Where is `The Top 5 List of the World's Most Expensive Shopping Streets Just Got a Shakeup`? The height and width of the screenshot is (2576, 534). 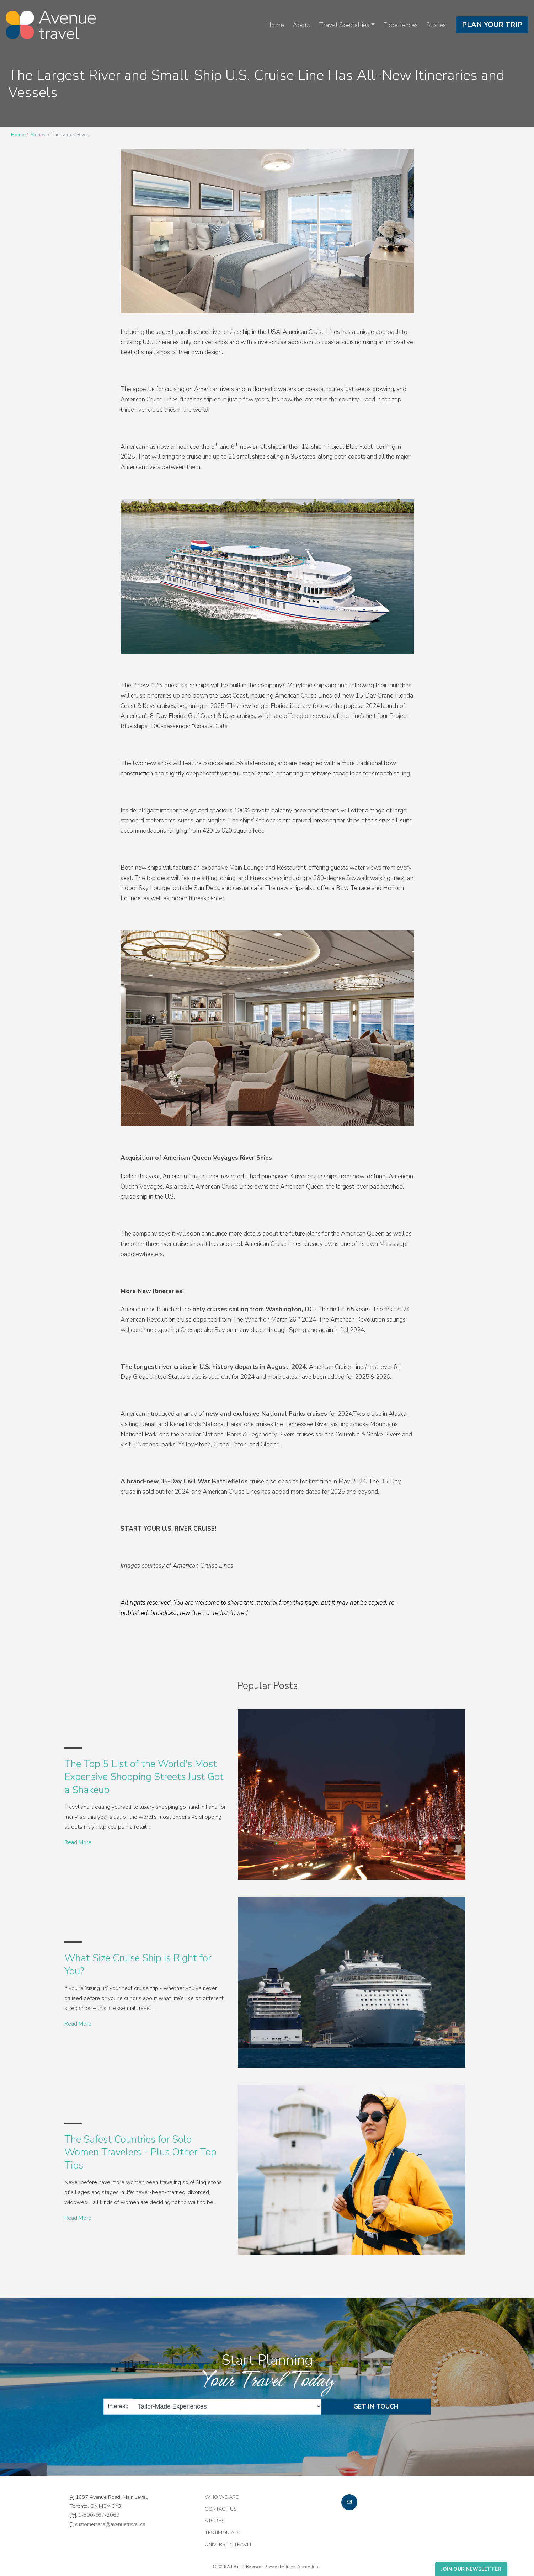 The Top 5 List of the World's Most Expensive Shopping Streets Just Got a Shakeup is located at coordinates (144, 1777).